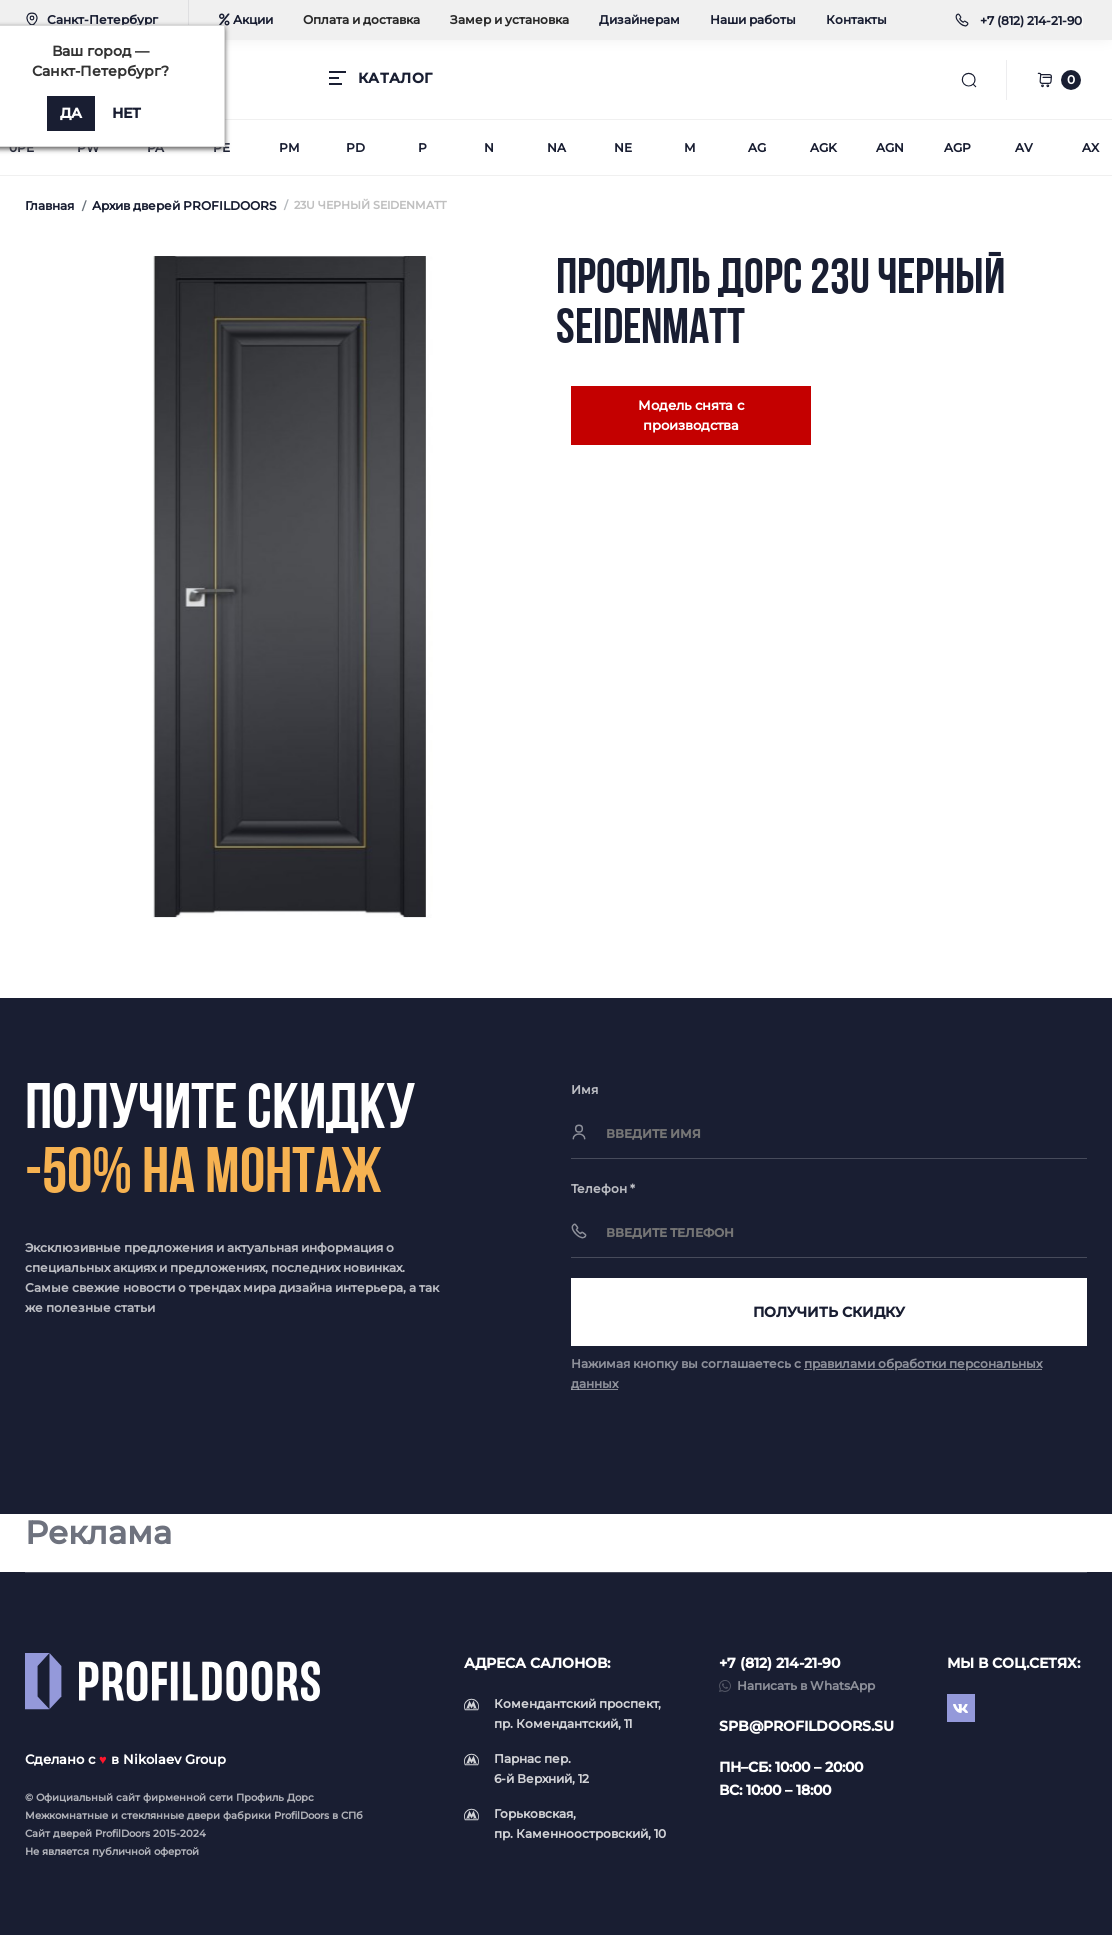  I want to click on +7 (812) 214-21-90 [button], so click(779, 1666).